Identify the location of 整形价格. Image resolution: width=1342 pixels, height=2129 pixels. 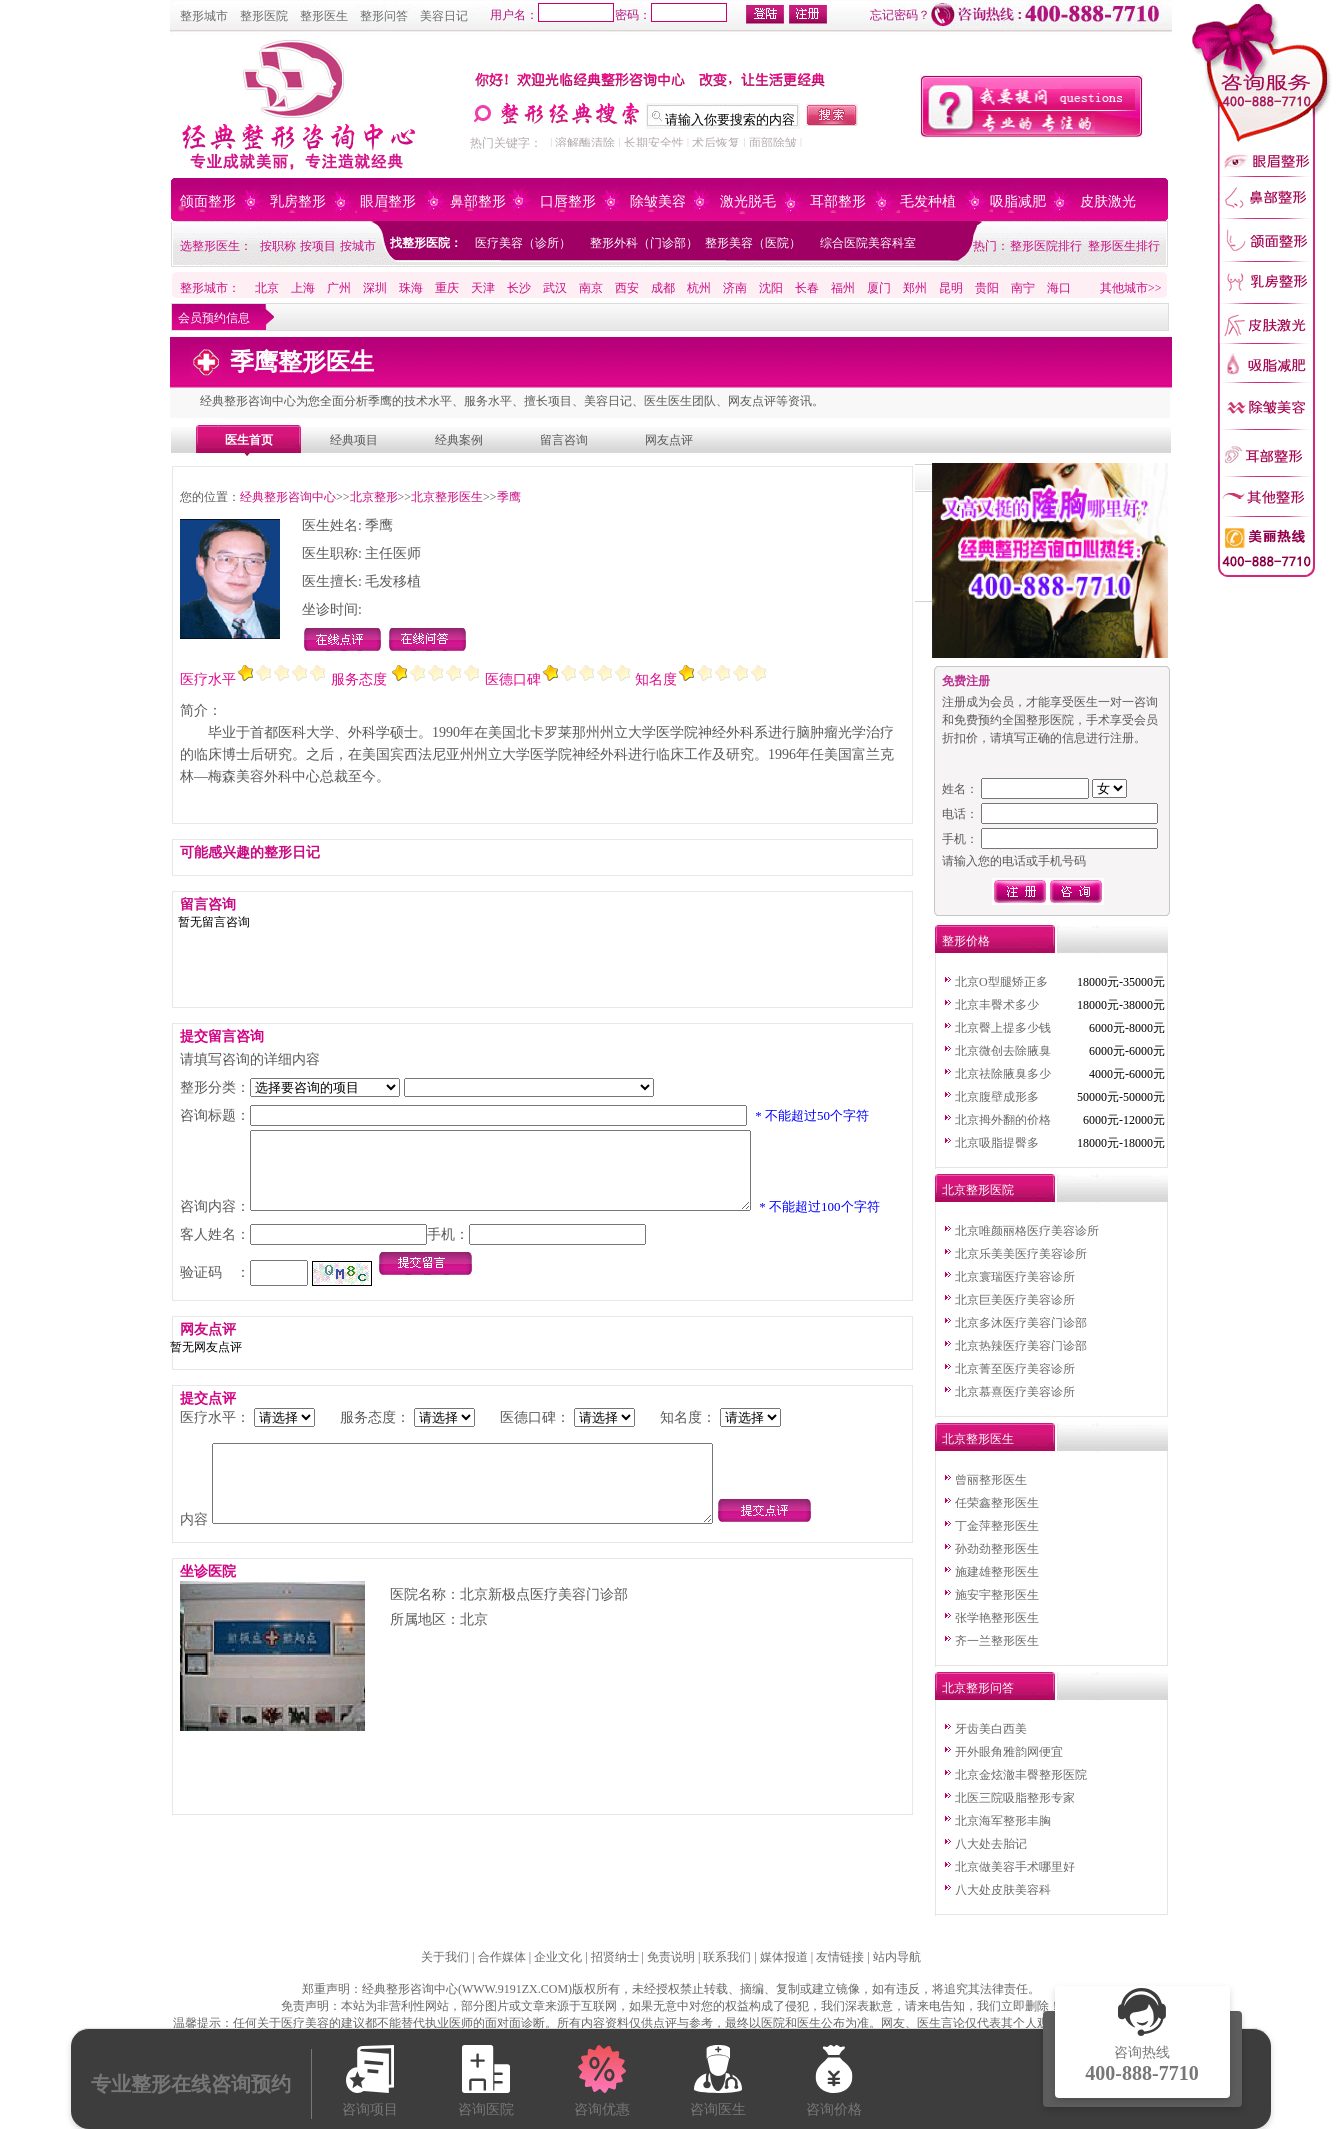
(966, 941).